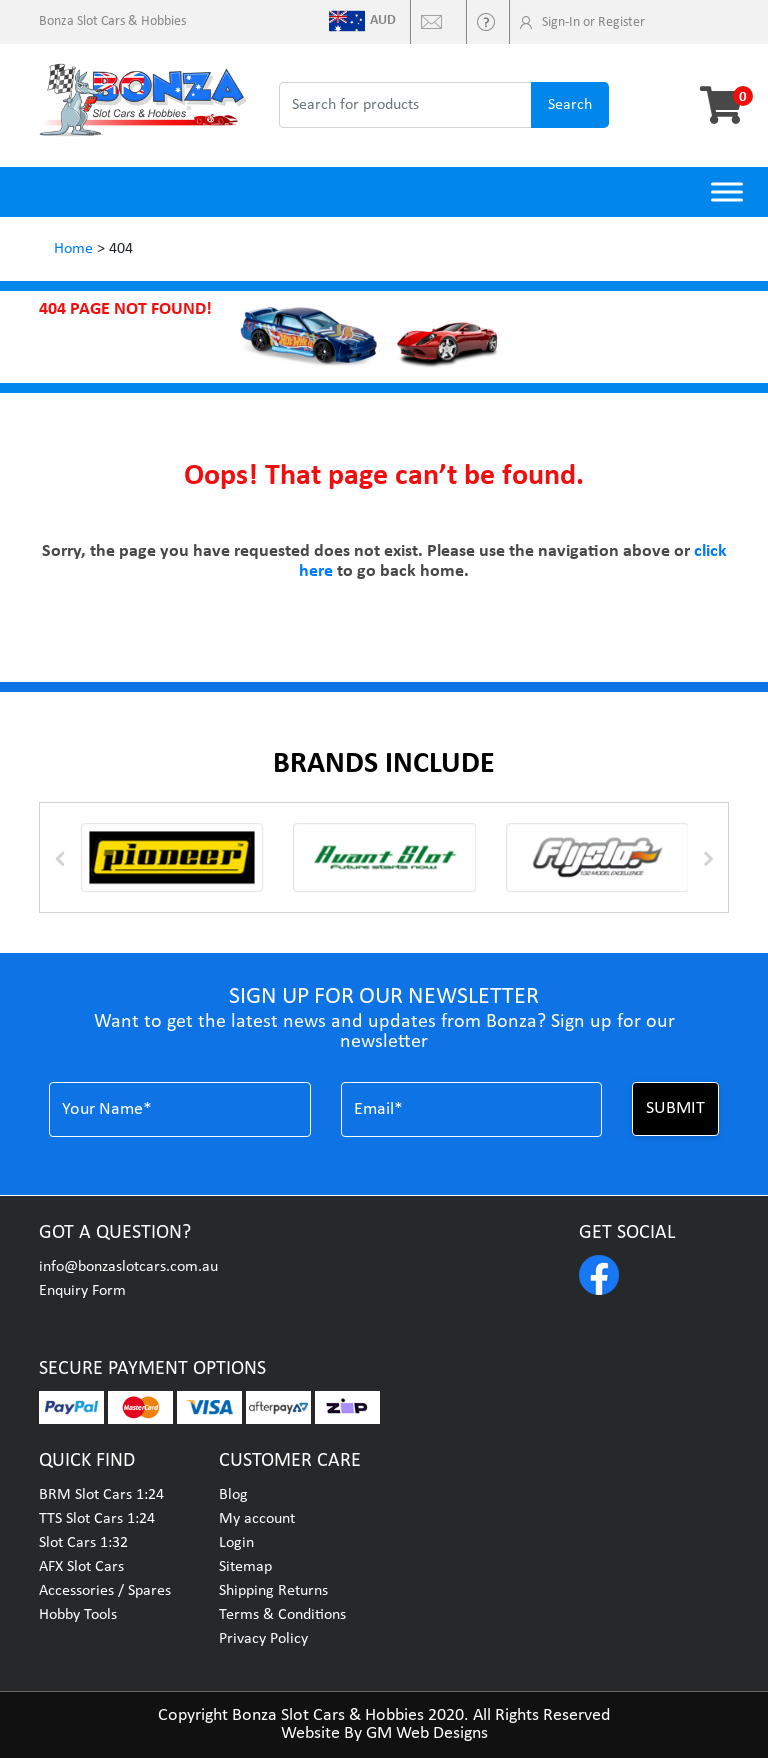 The width and height of the screenshot is (768, 1758). I want to click on Slot Cars 1:32, so click(83, 1543).